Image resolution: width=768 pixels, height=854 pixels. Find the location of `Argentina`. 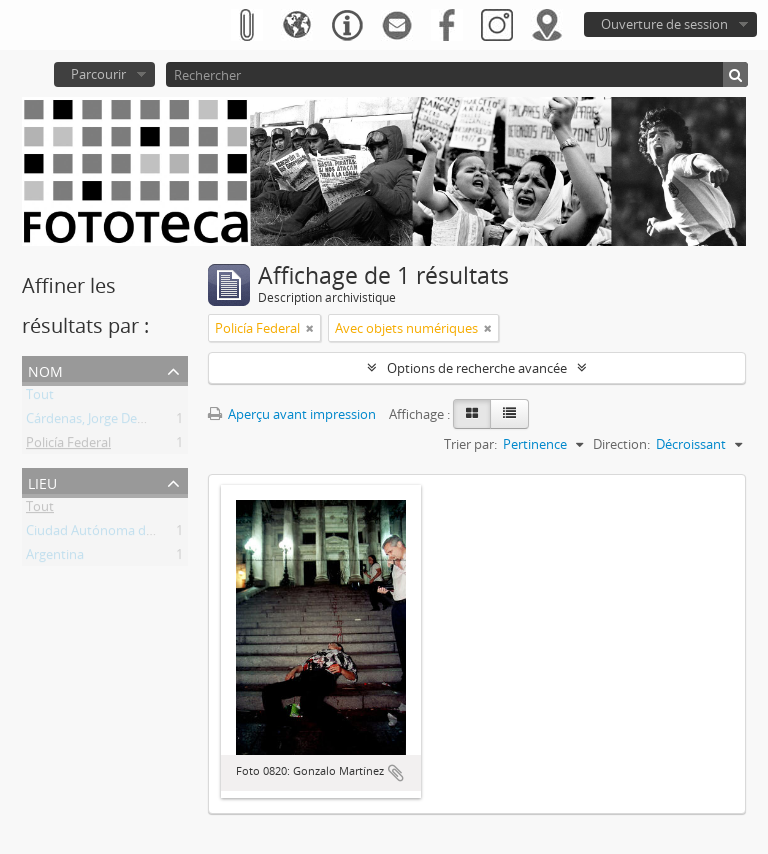

Argentina is located at coordinates (55, 558).